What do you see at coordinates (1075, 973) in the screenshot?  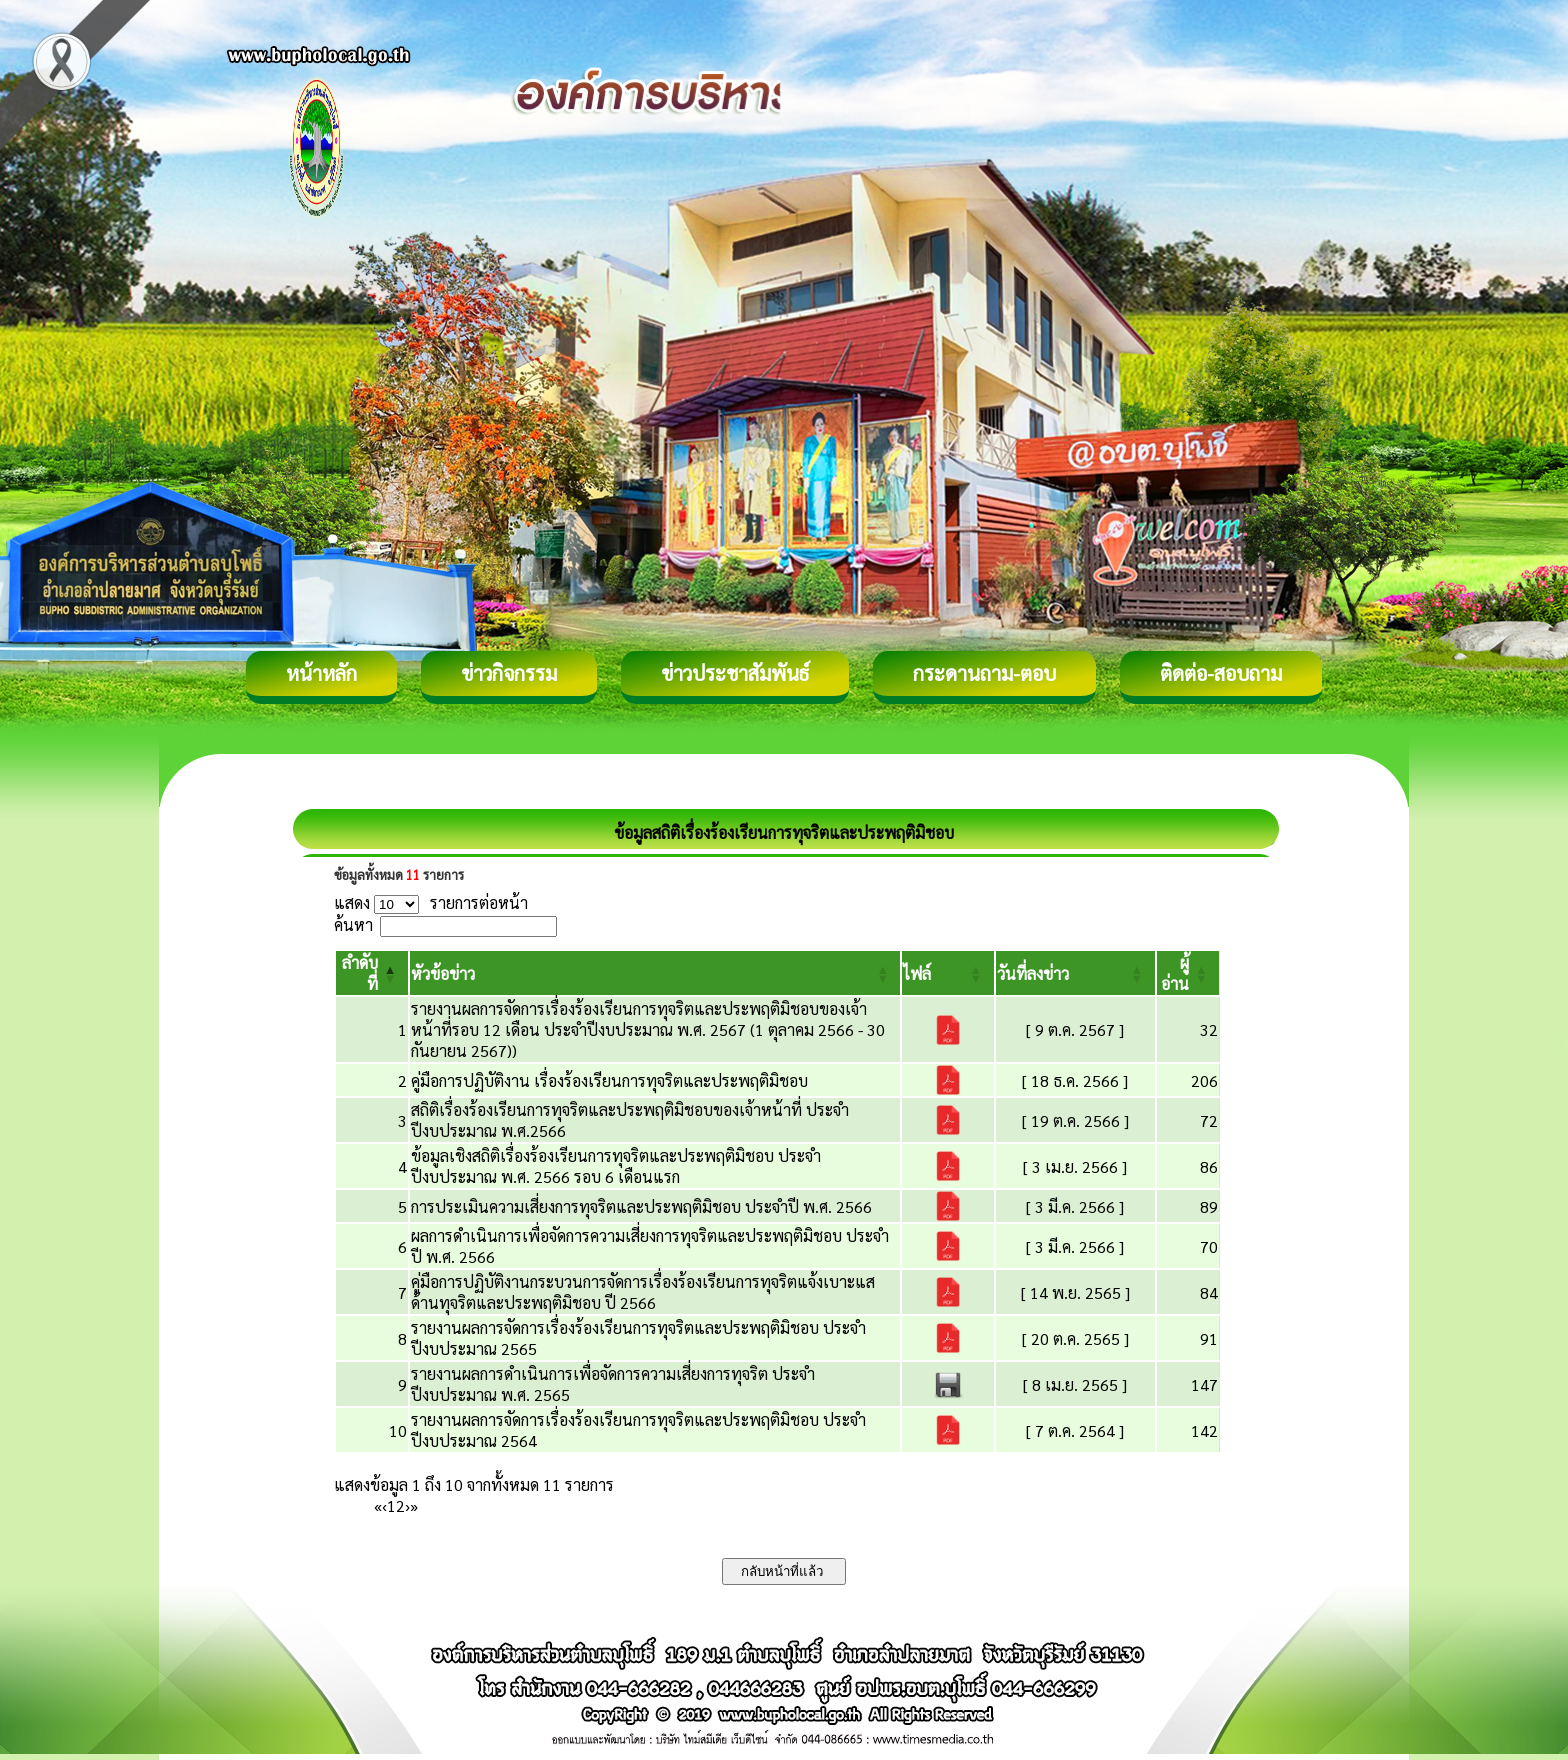 I see `[วันที่ลงข่าว: Activate to sort]` at bounding box center [1075, 973].